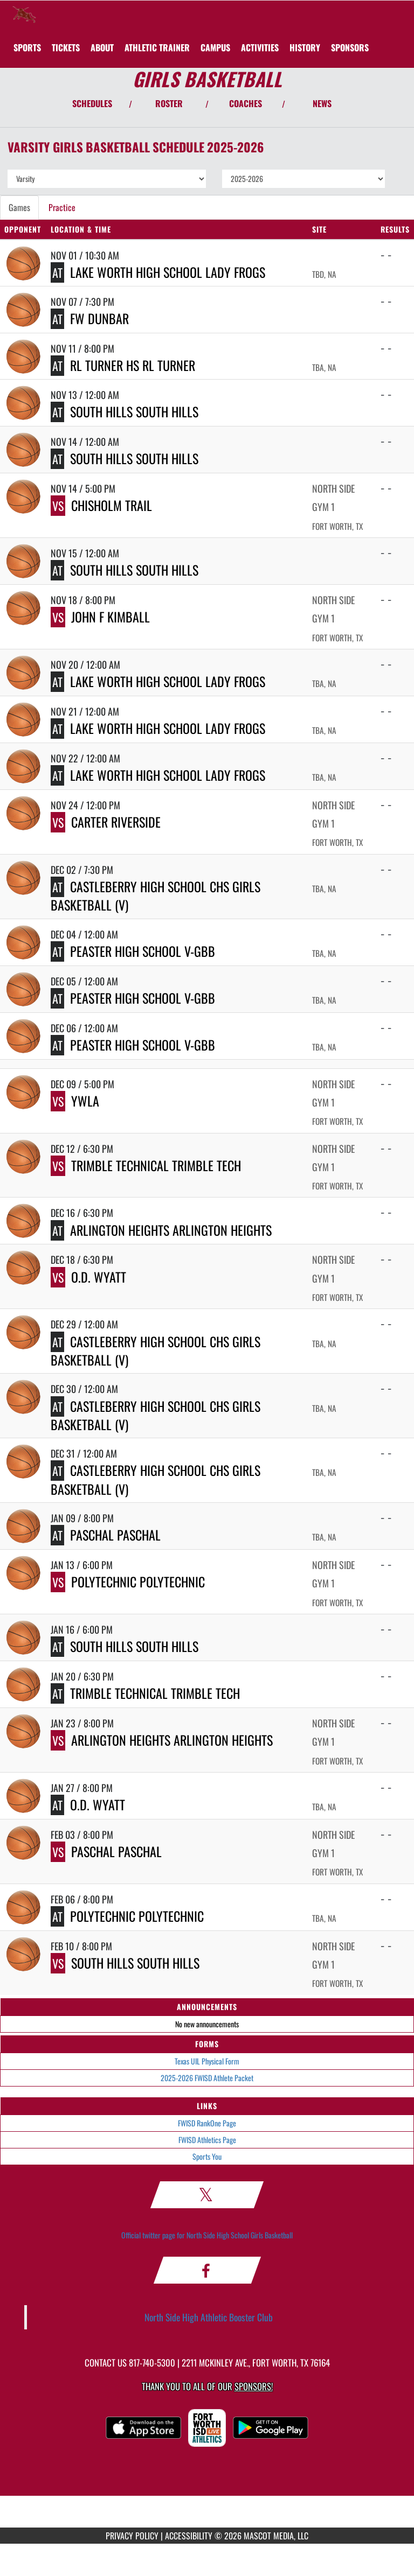  Describe the element at coordinates (253, 2386) in the screenshot. I see `Sponsors! [Visit our Sponsors Page]` at that location.